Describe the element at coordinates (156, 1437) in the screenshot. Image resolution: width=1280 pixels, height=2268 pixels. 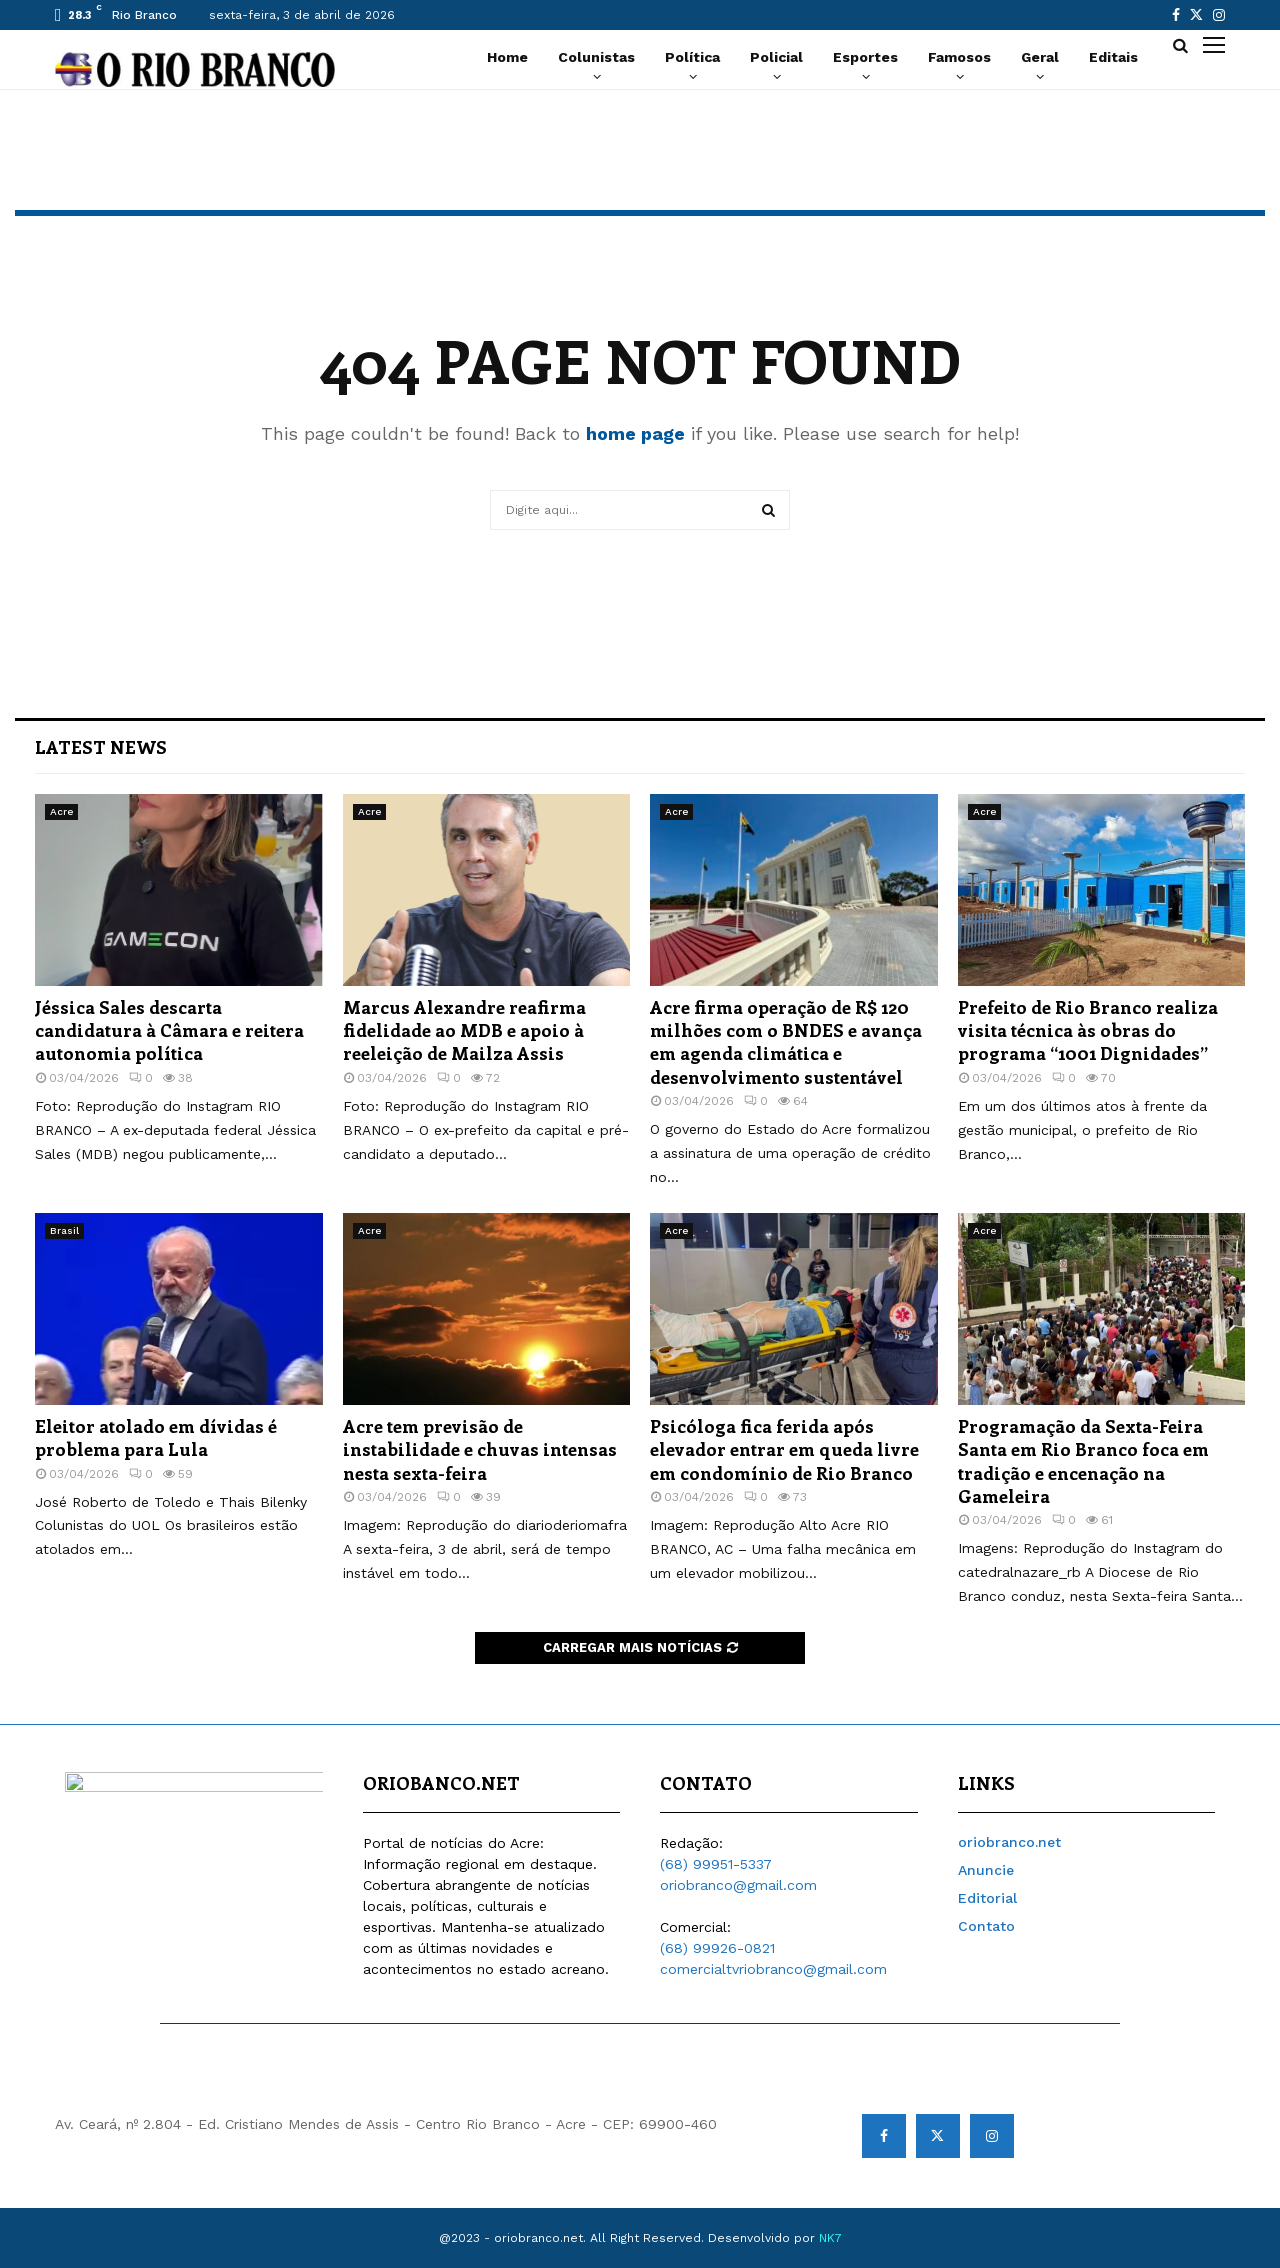
I see `Eleitor atolado em dívidas é problema para Lula` at that location.